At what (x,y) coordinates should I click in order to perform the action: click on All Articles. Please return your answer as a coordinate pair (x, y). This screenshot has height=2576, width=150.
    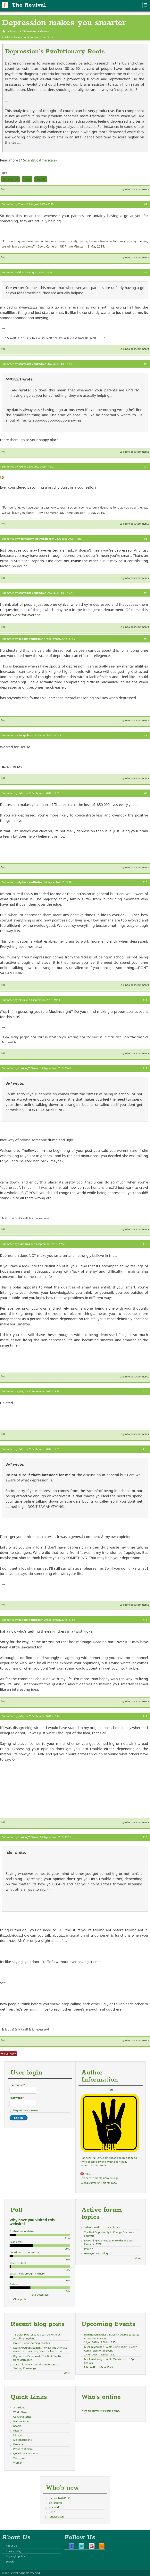
    Looking at the image, I should click on (19, 2407).